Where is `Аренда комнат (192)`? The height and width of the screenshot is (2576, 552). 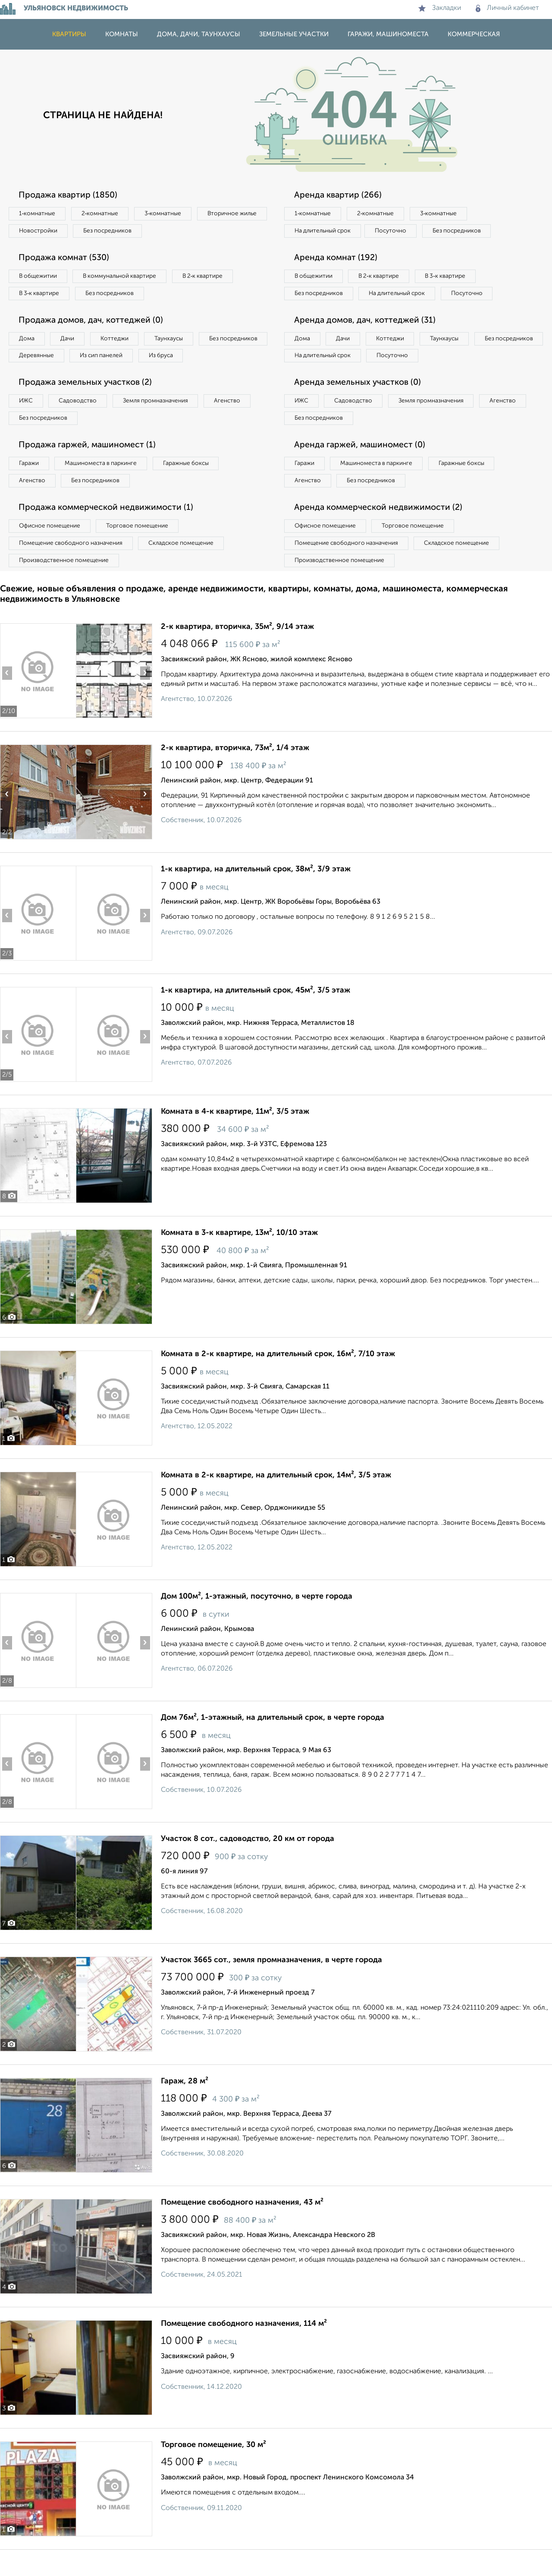 Аренда комнат (192) is located at coordinates (337, 259).